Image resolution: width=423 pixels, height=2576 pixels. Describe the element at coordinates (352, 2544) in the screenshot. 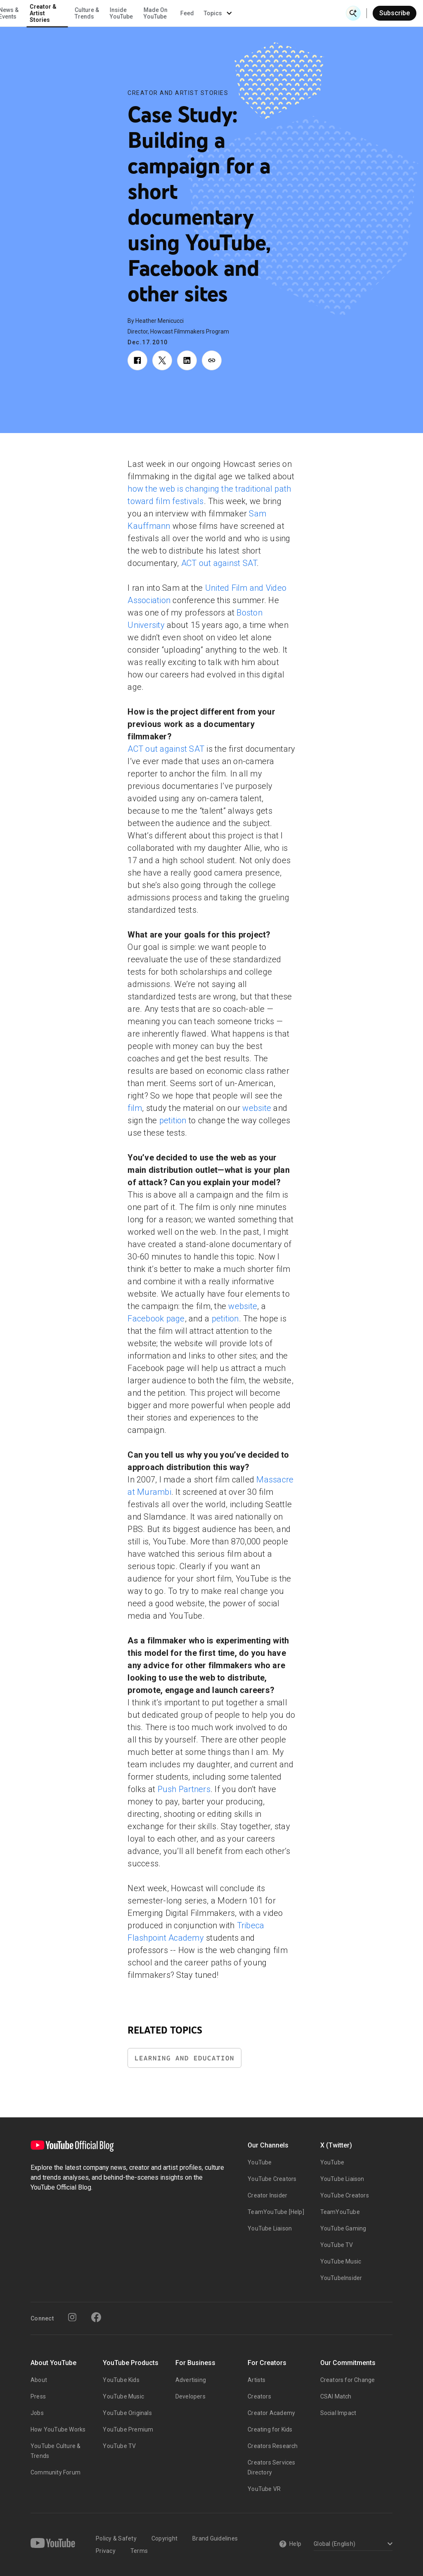

I see `[Select a language]` at that location.